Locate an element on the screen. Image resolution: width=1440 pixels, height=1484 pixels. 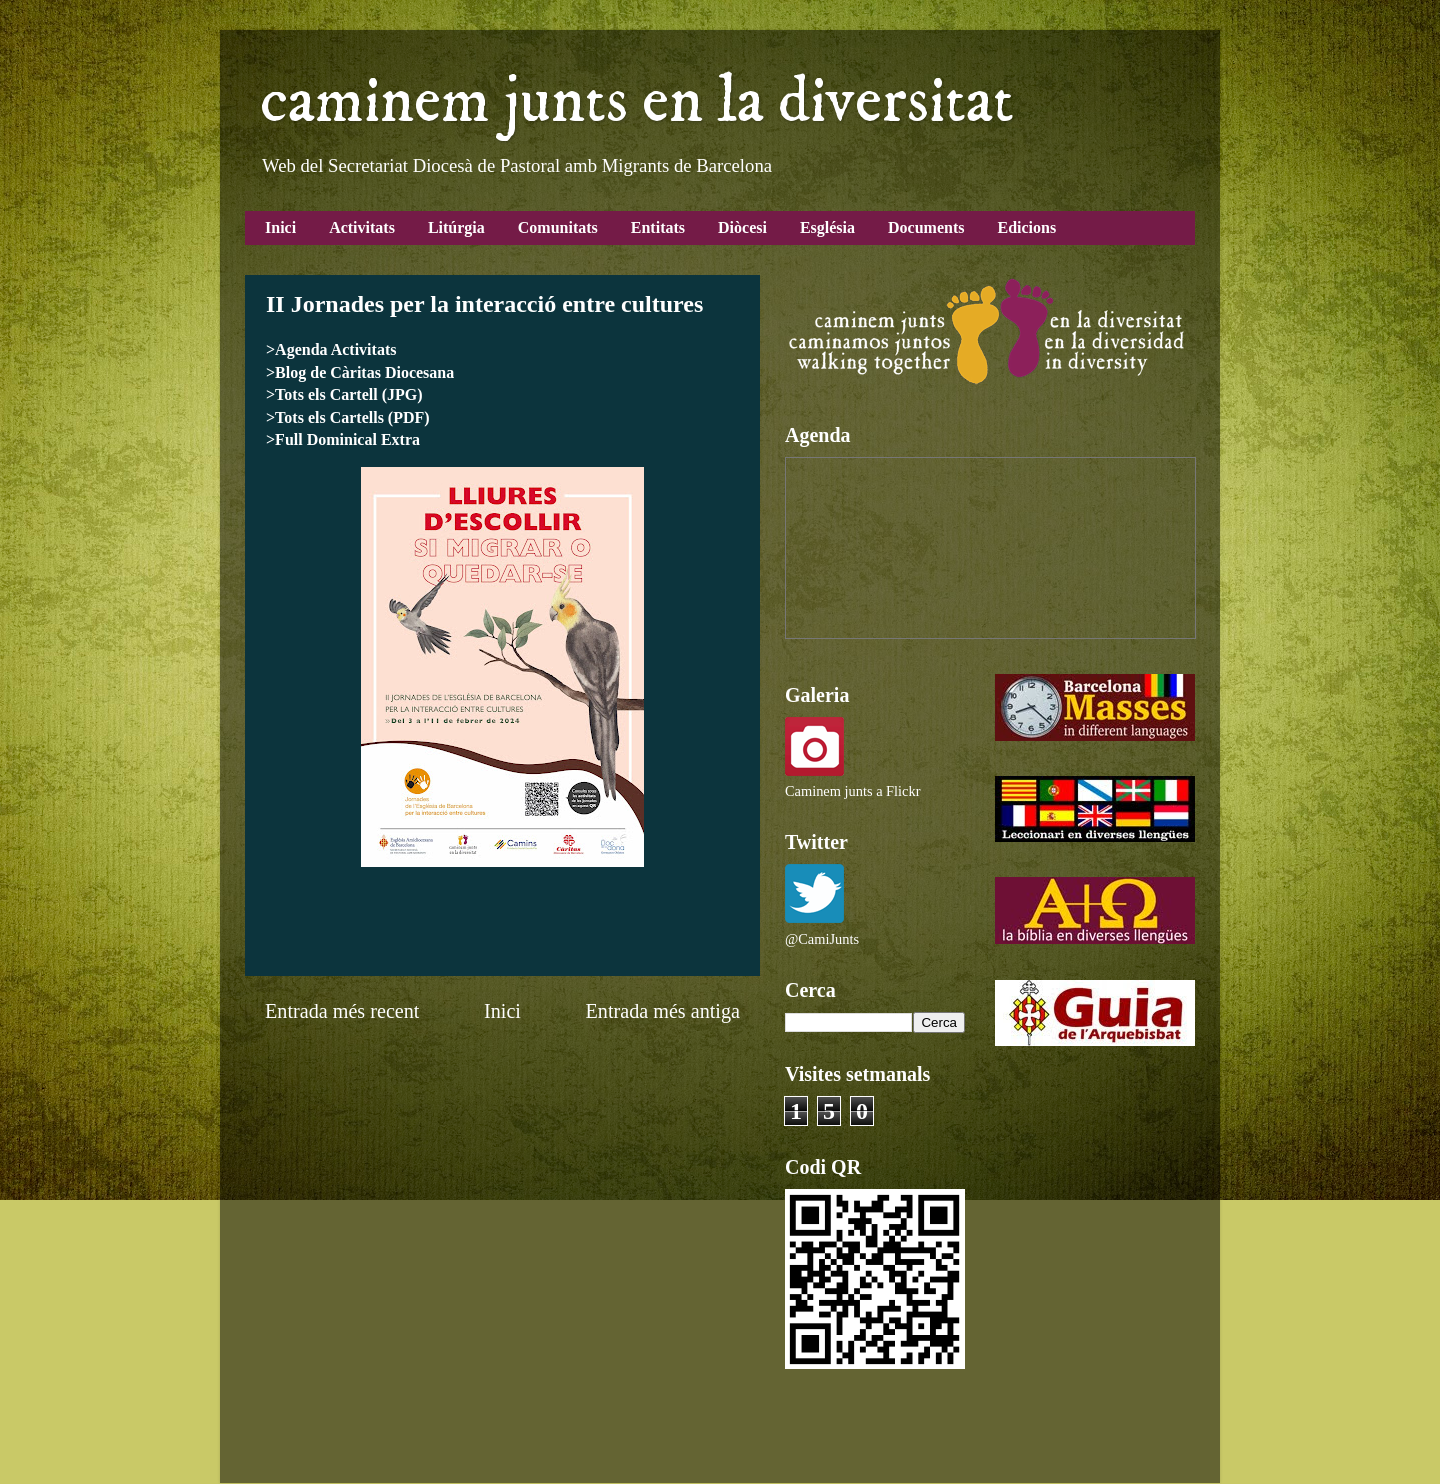
Comunitats is located at coordinates (558, 227).